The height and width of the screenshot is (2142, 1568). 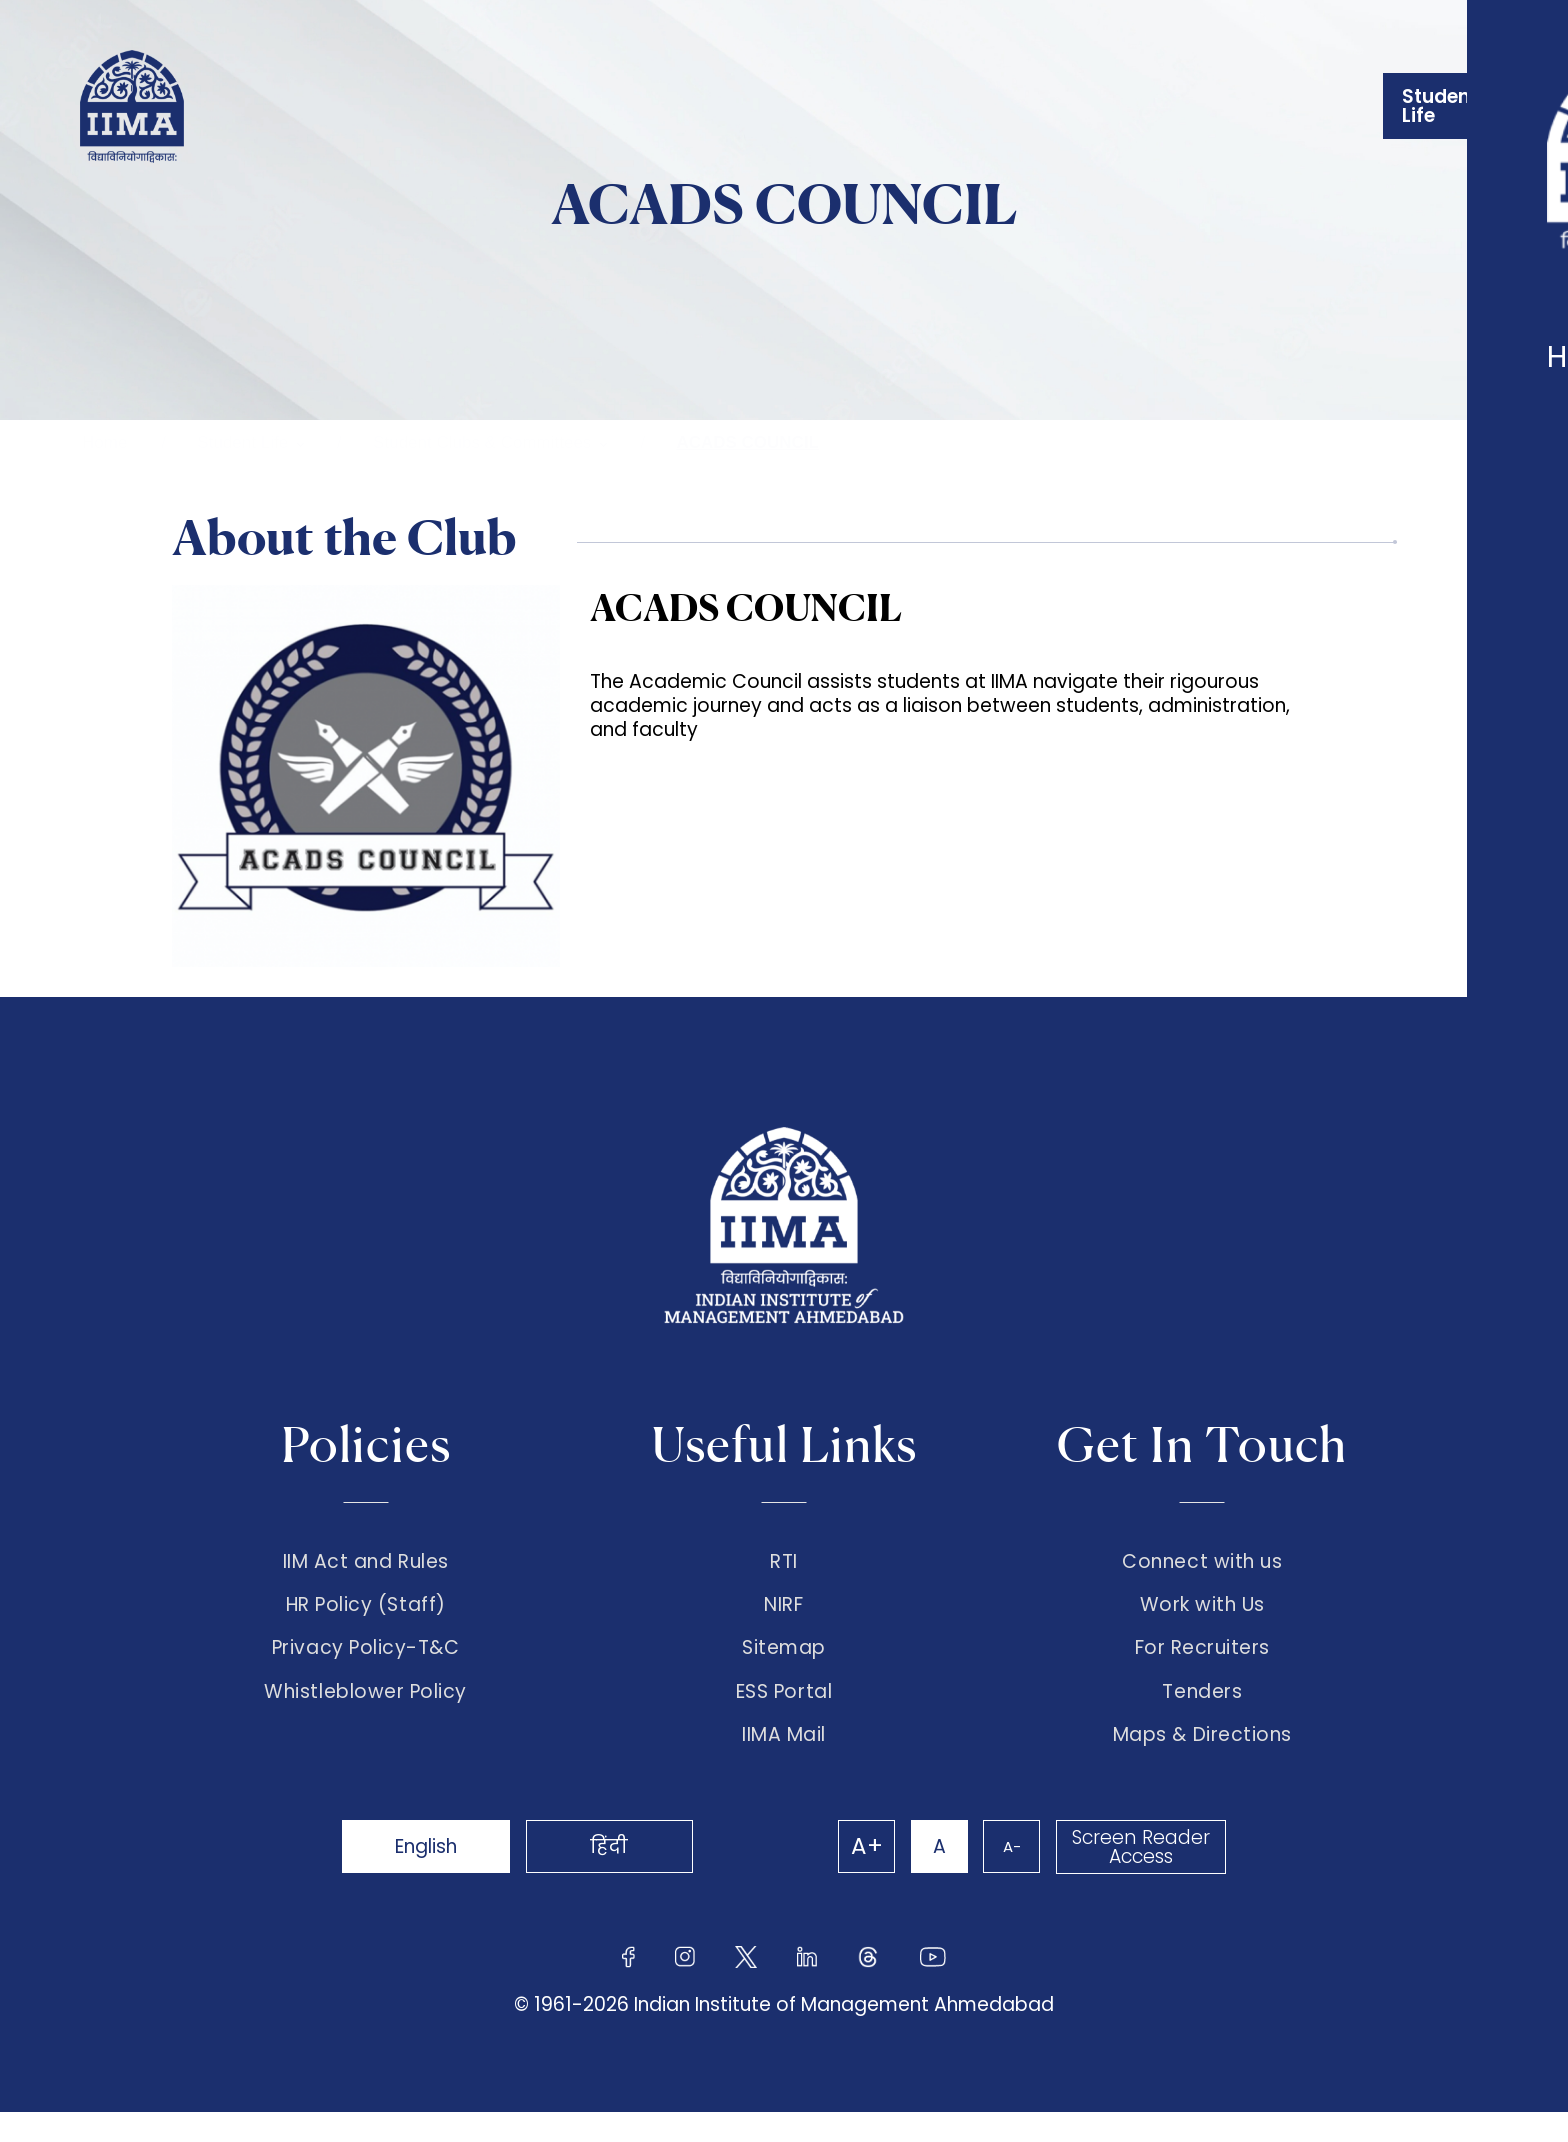 What do you see at coordinates (366, 1663) in the screenshot?
I see `Privacy Policy-T&C` at bounding box center [366, 1663].